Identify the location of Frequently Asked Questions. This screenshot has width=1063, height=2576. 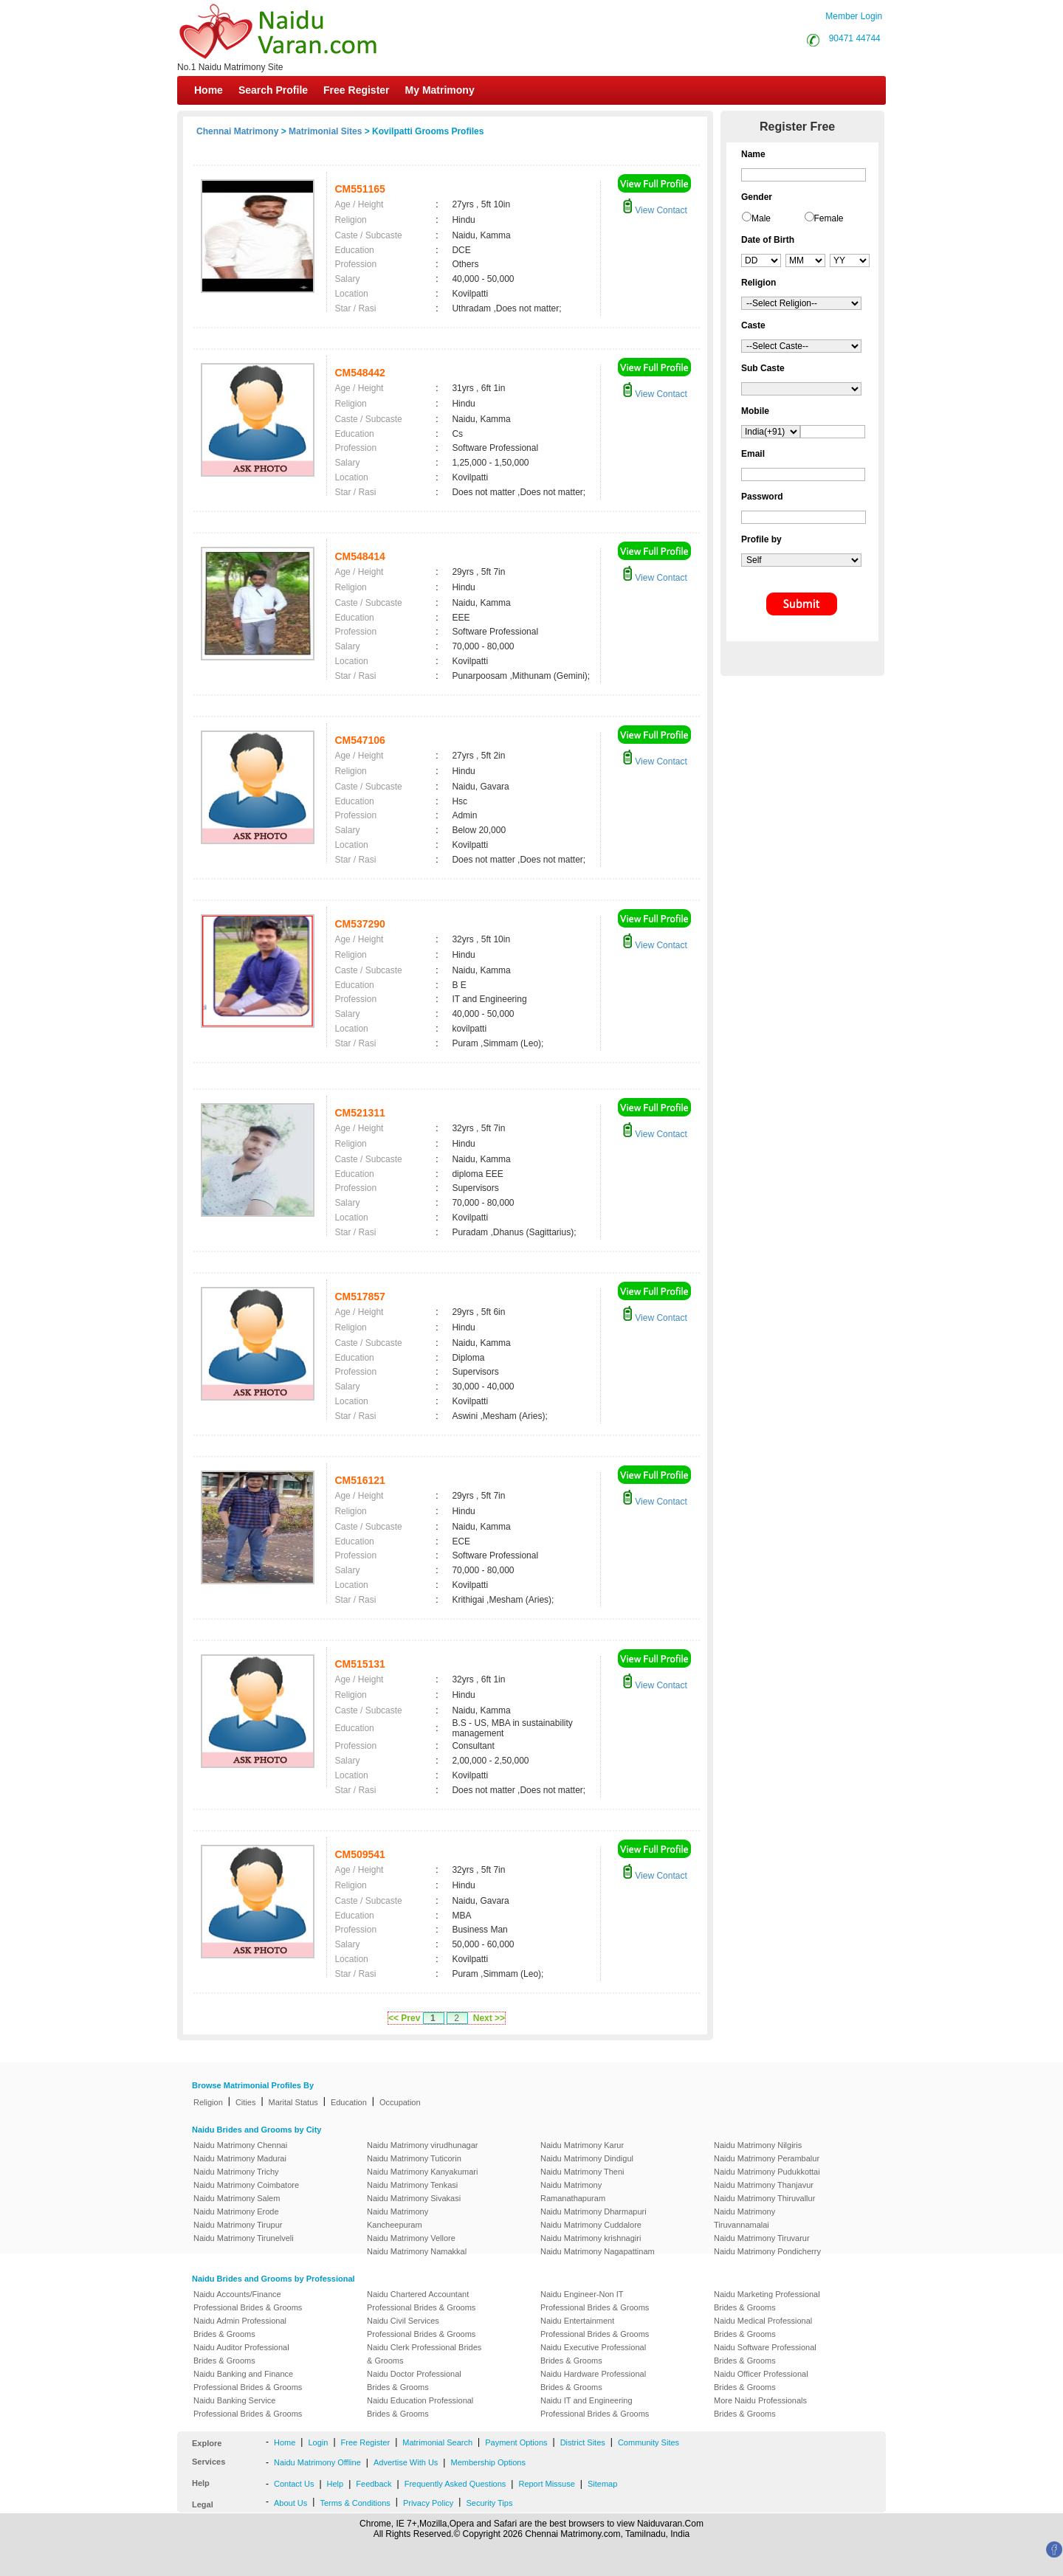
(455, 2483).